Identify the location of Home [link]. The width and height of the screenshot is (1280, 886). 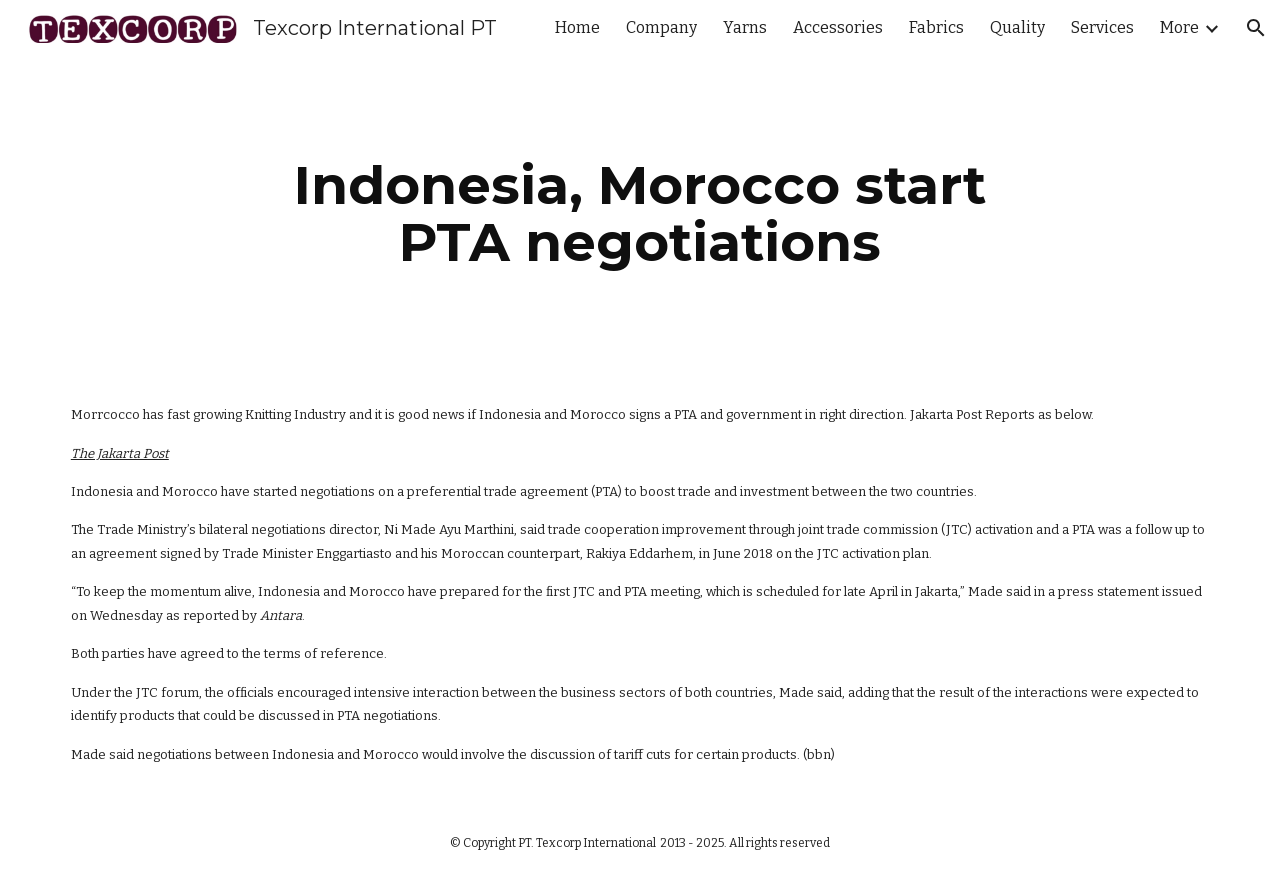
(577, 27).